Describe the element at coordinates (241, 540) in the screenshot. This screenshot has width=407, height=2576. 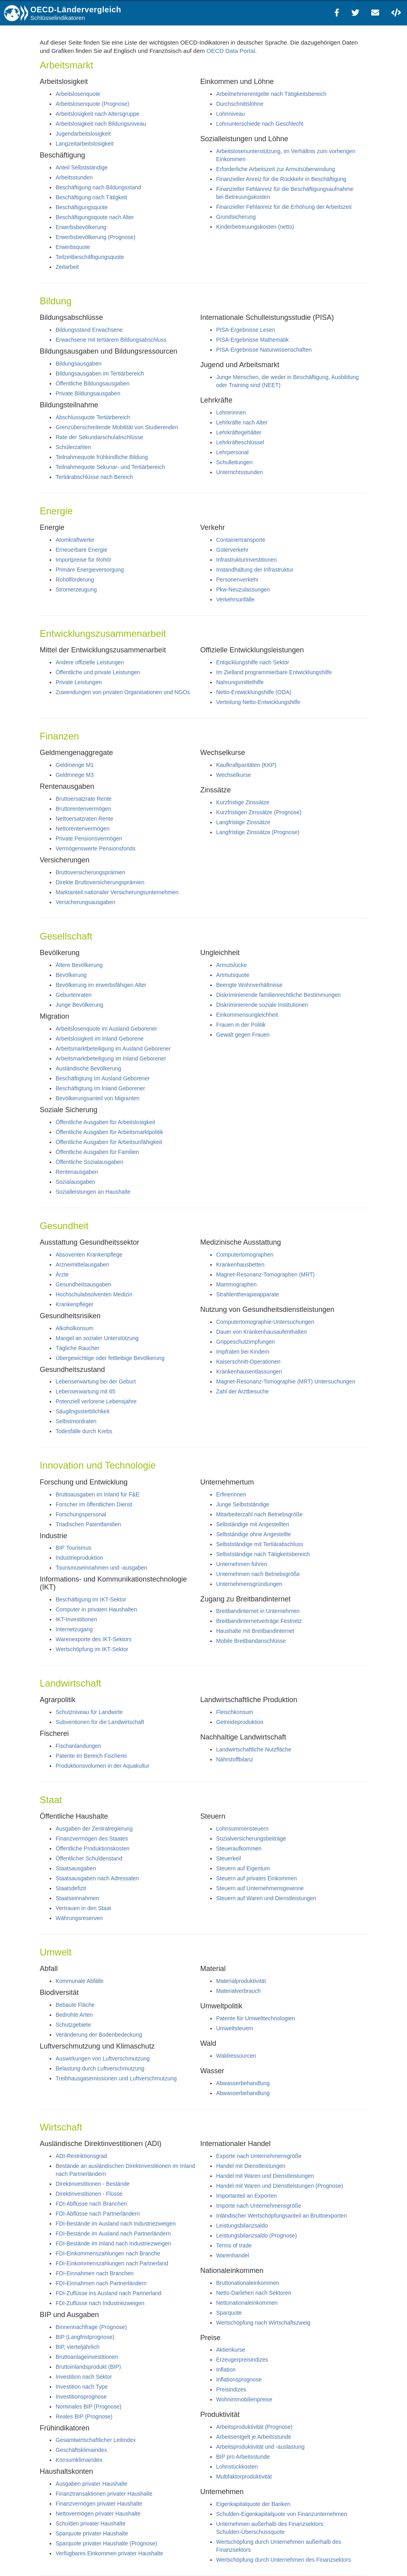
I see `Containertransporte` at that location.